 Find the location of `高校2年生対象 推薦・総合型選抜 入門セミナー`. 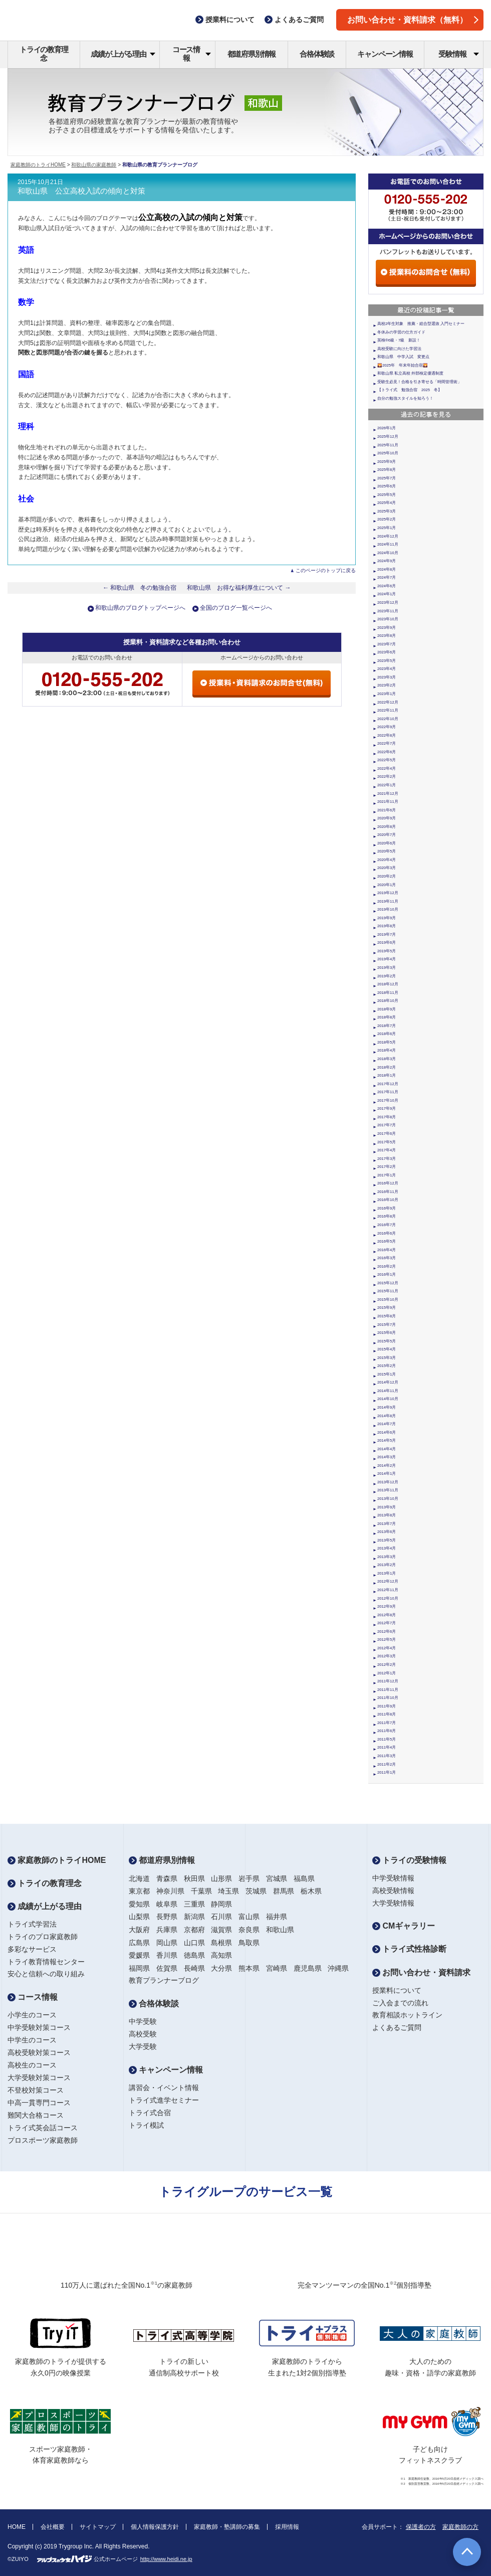

高校2年生対象 推薦・総合型選抜 入門セミナー is located at coordinates (420, 323).